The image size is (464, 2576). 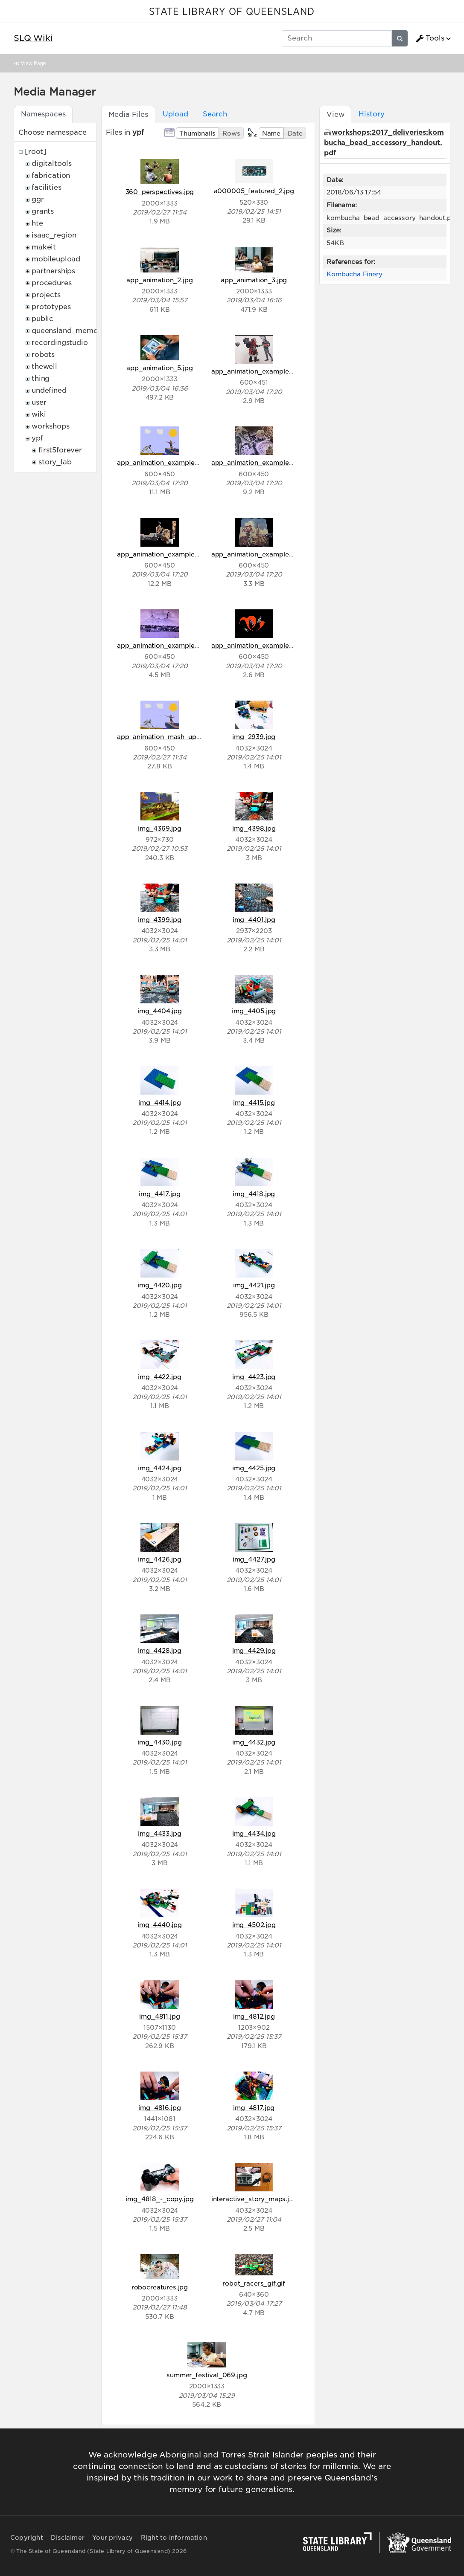 What do you see at coordinates (43, 355) in the screenshot?
I see `robots` at bounding box center [43, 355].